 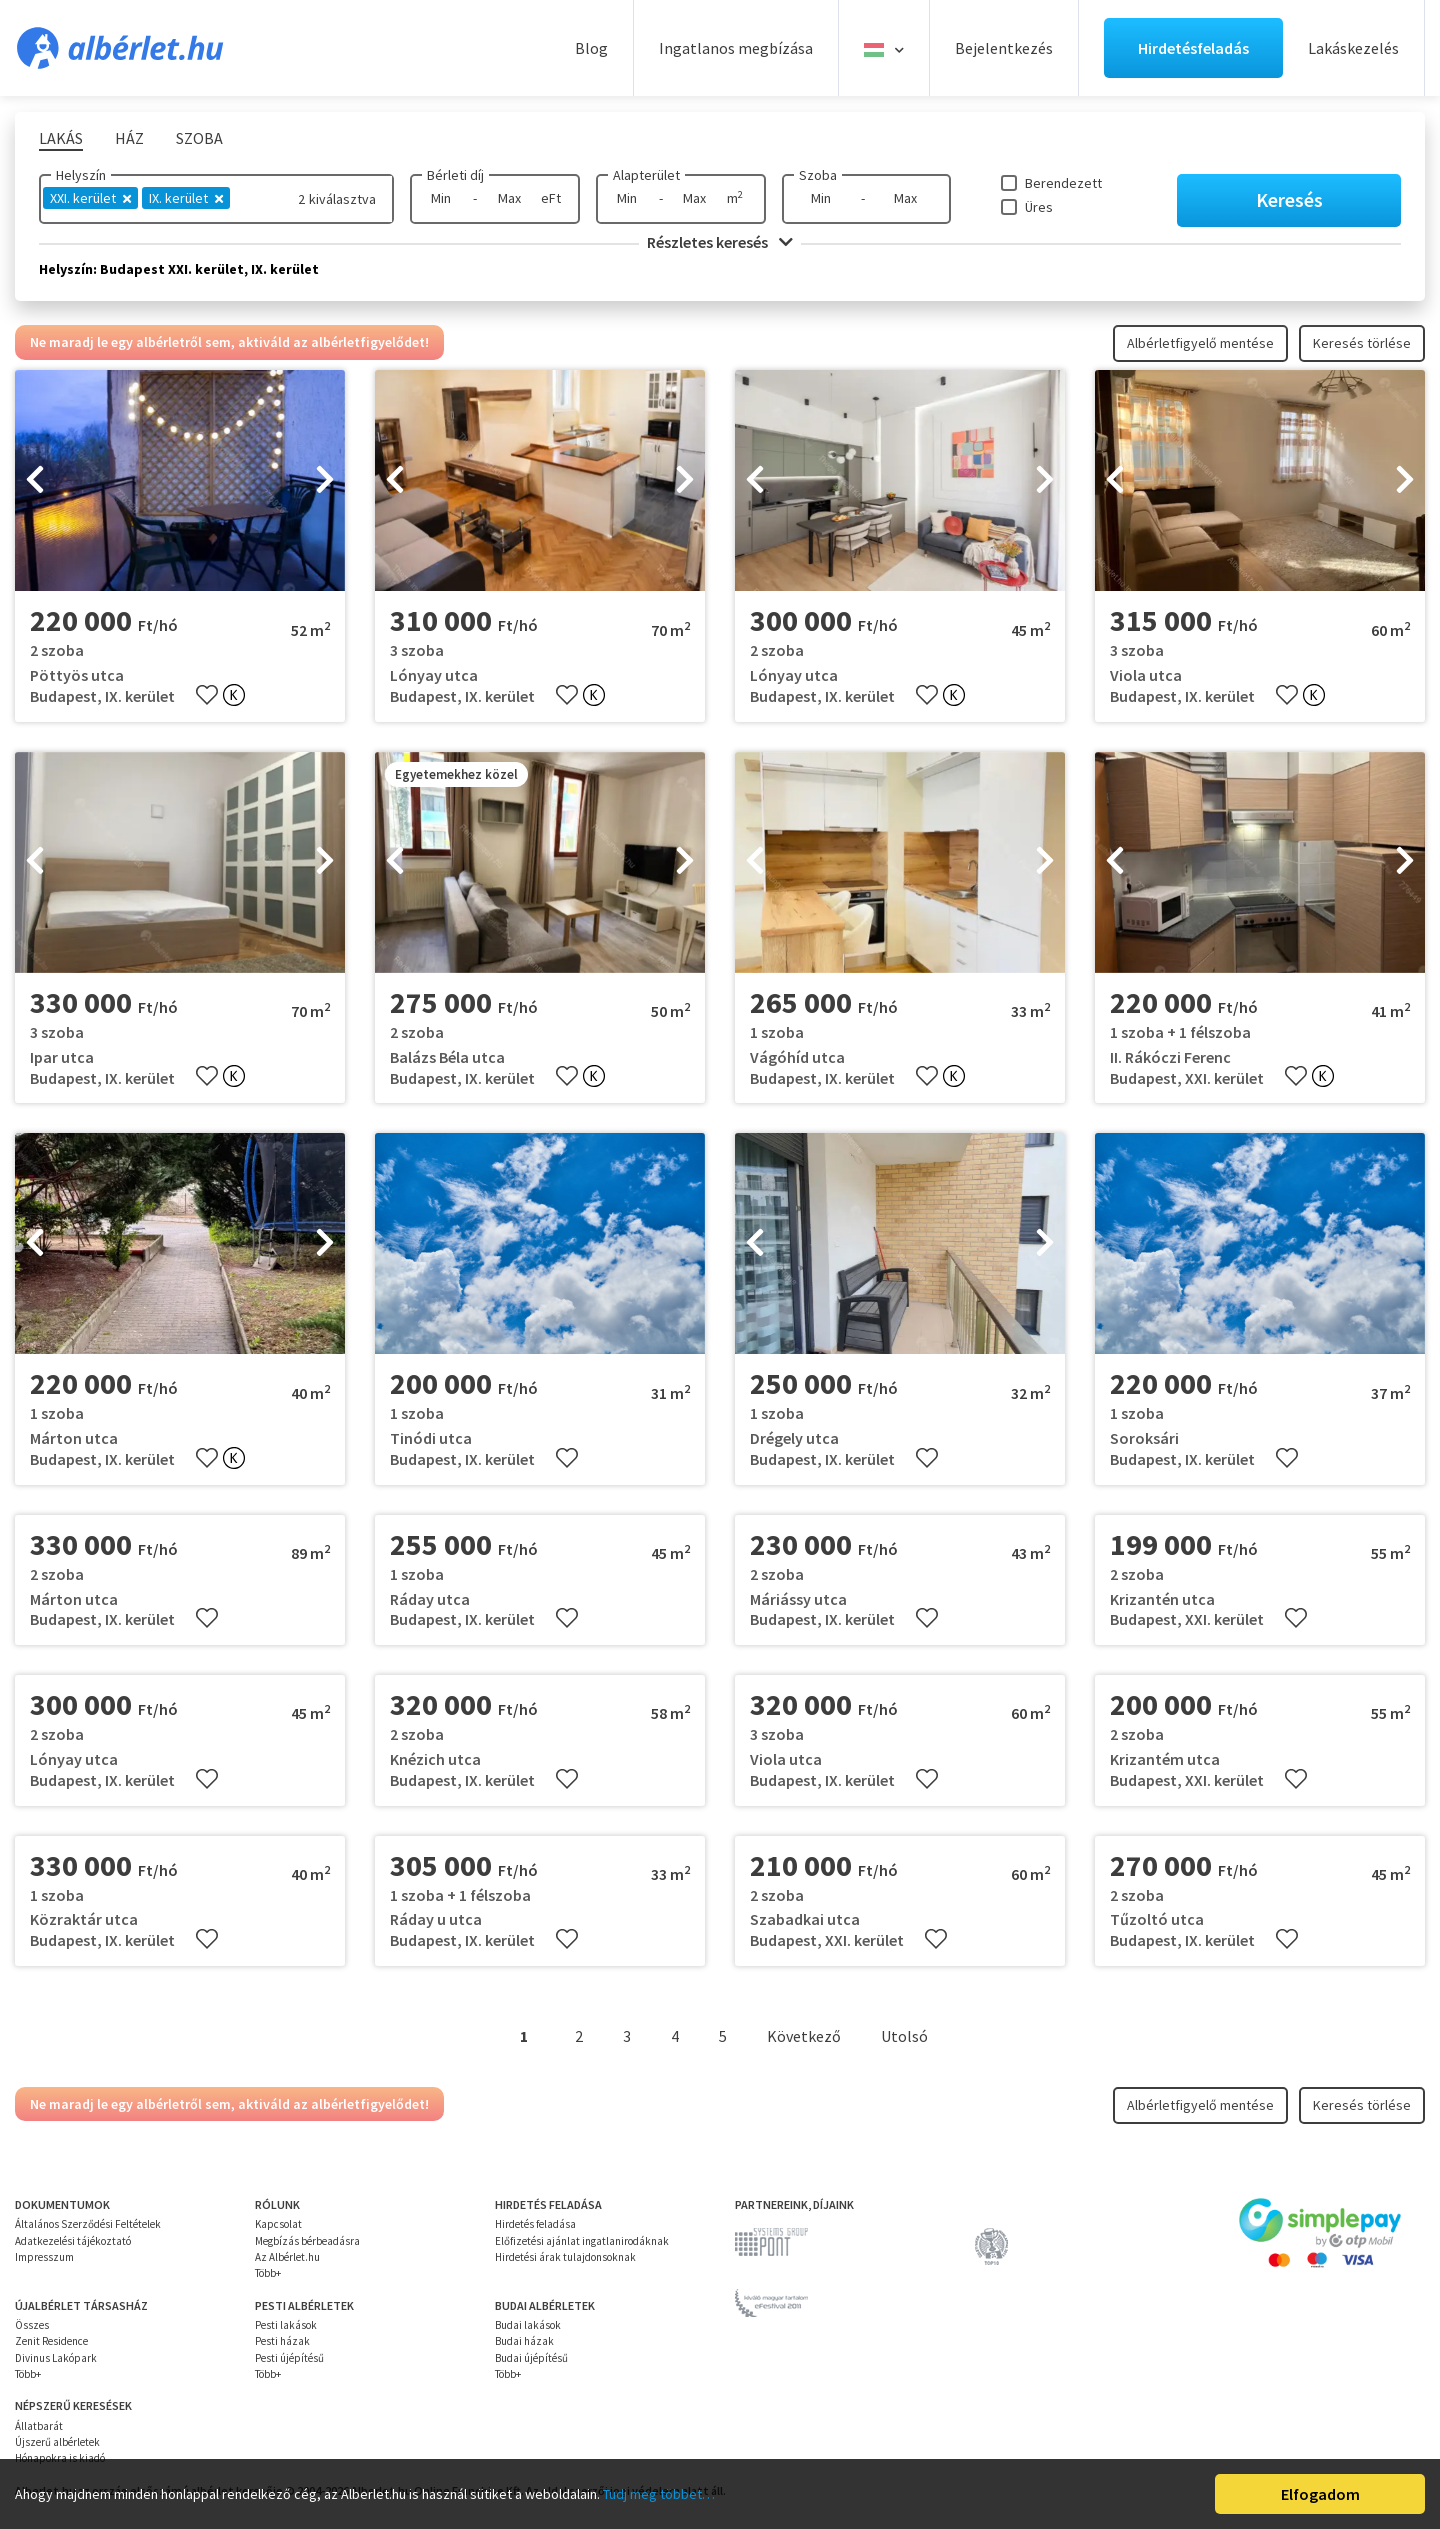 What do you see at coordinates (720, 242) in the screenshot?
I see `Részletes keresés [button]` at bounding box center [720, 242].